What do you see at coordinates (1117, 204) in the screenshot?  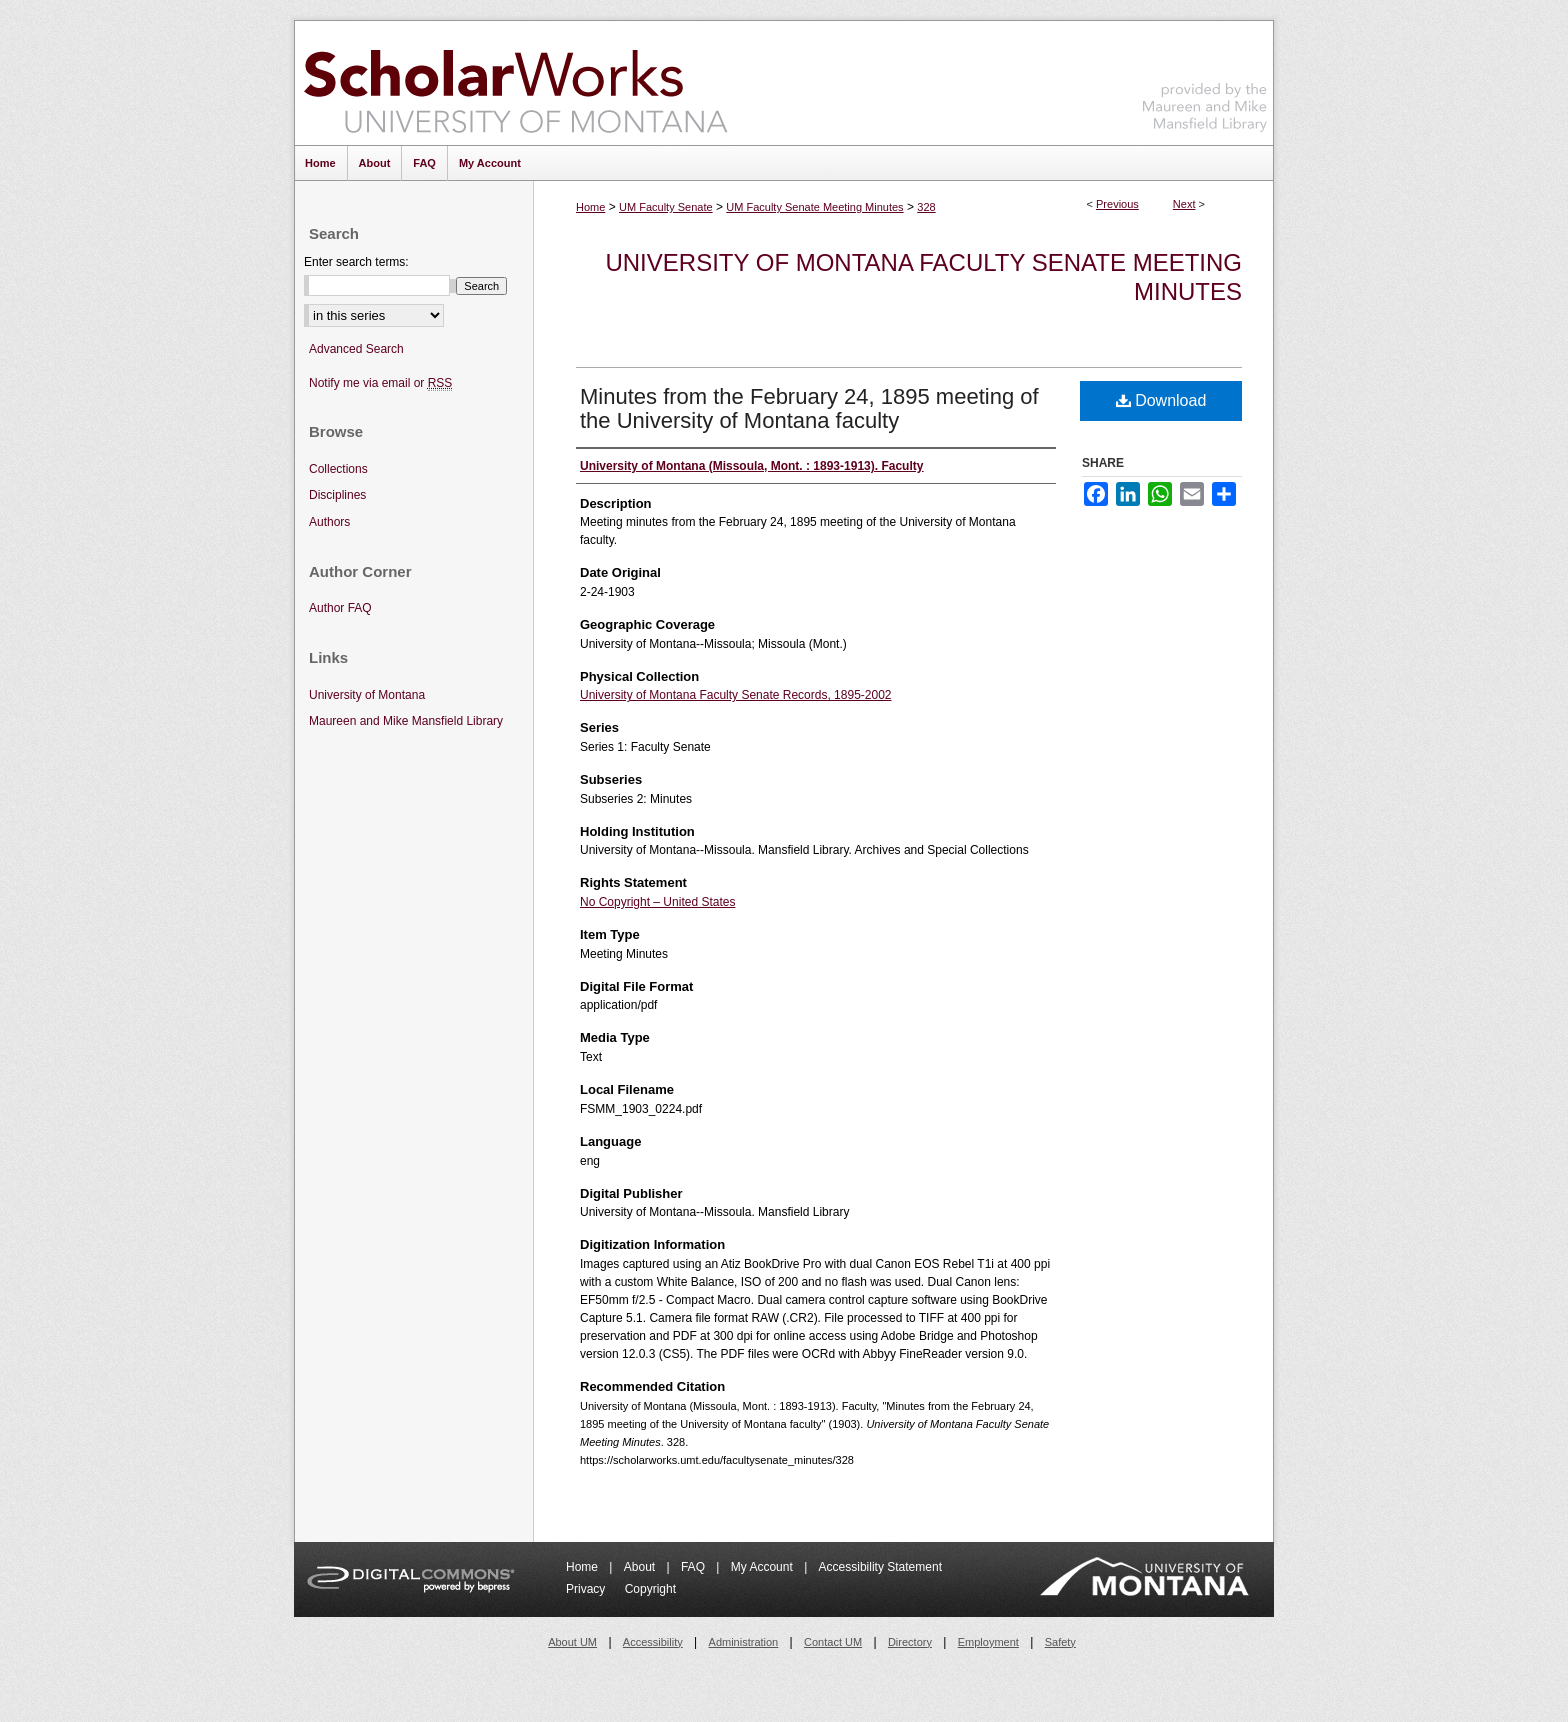 I see `Previous` at bounding box center [1117, 204].